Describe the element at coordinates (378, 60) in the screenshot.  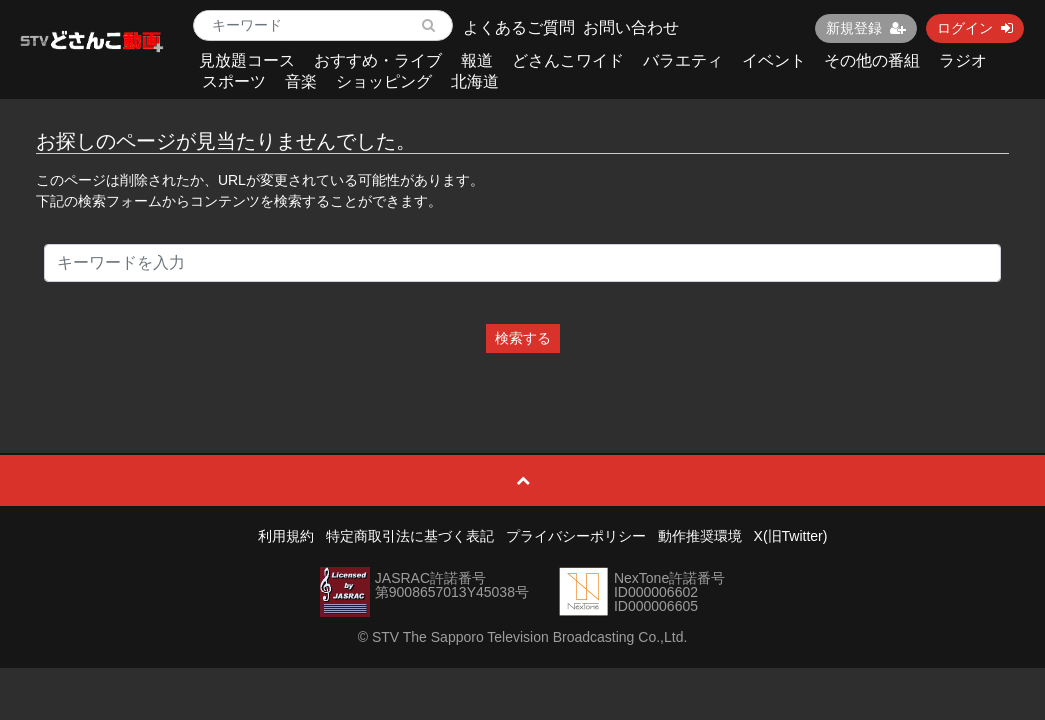
I see `おすすめ・ライブ` at that location.